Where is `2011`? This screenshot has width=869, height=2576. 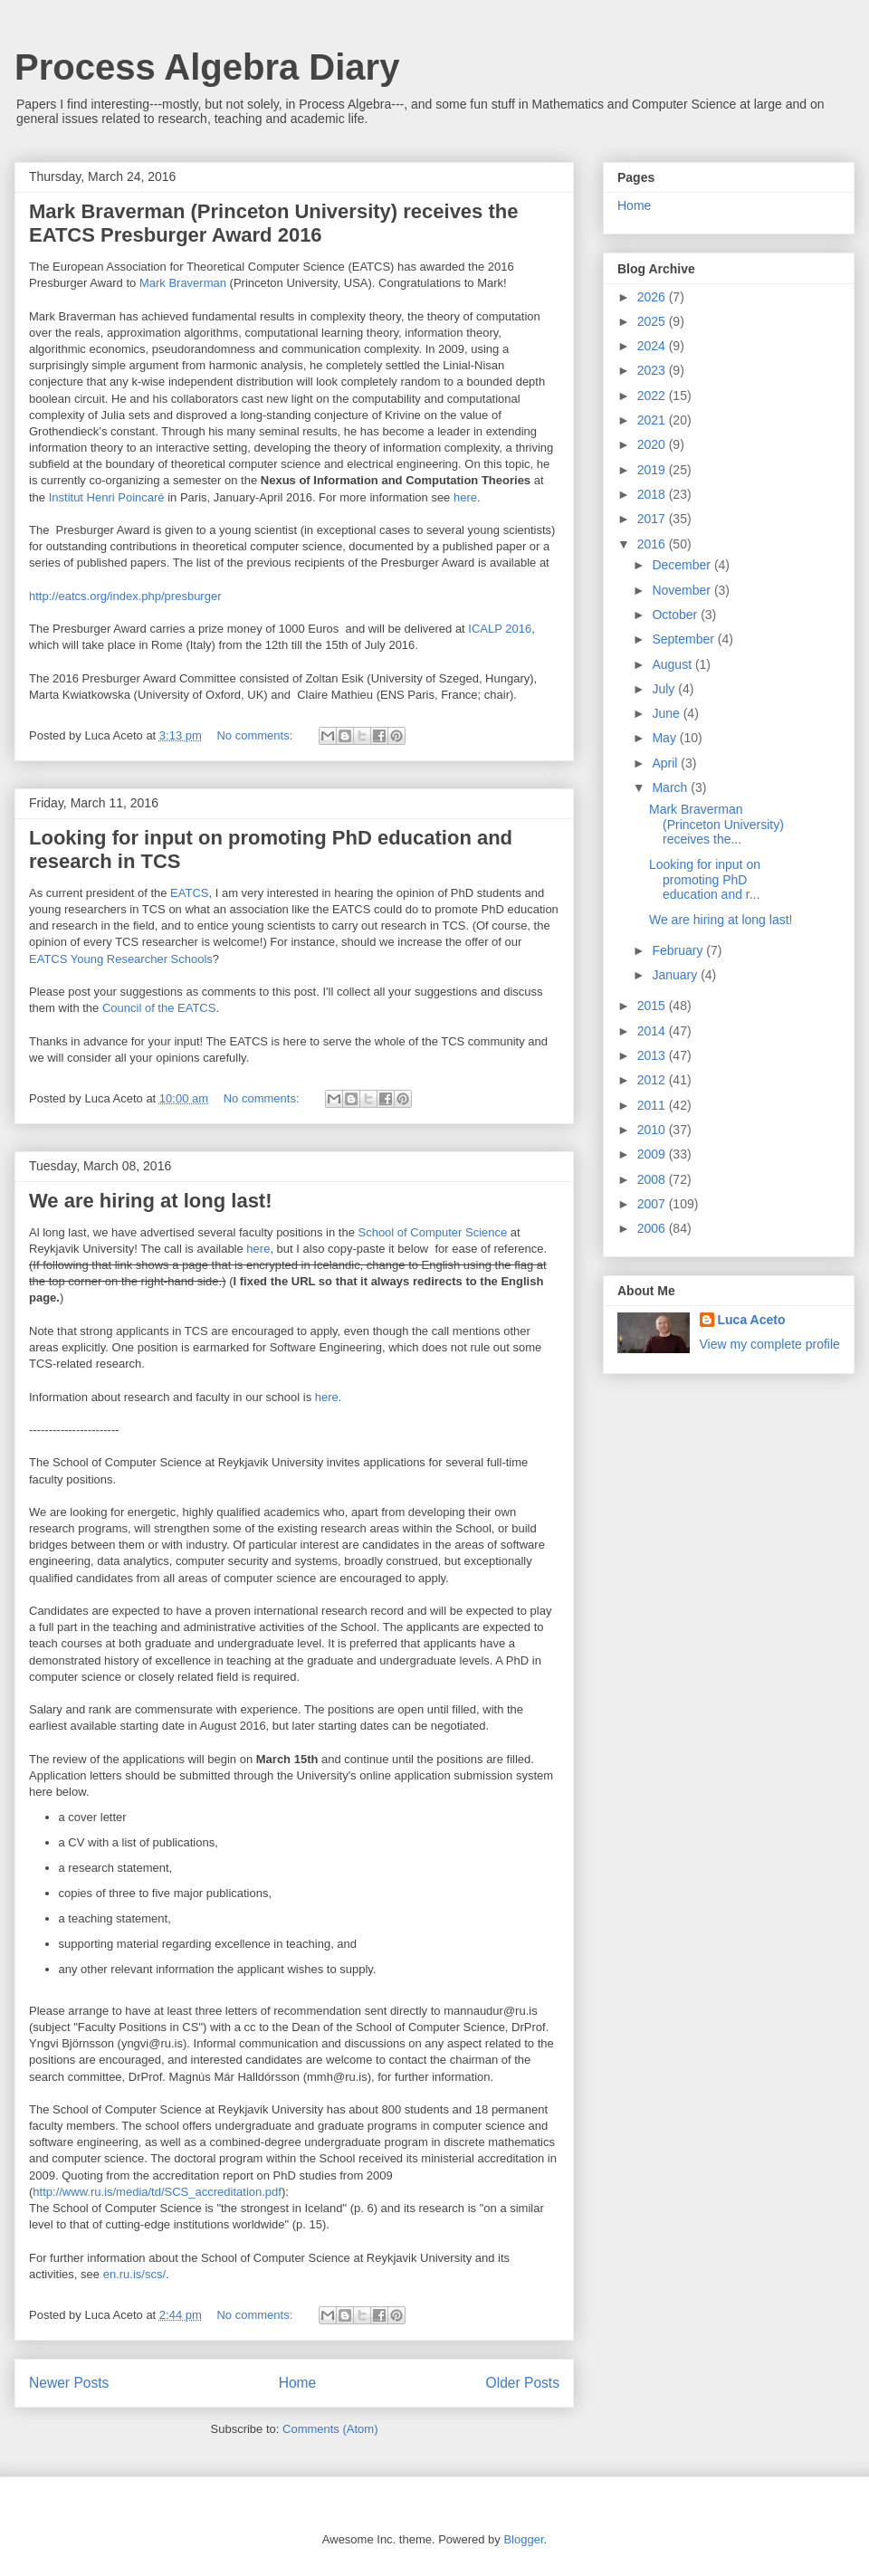 2011 is located at coordinates (653, 1105).